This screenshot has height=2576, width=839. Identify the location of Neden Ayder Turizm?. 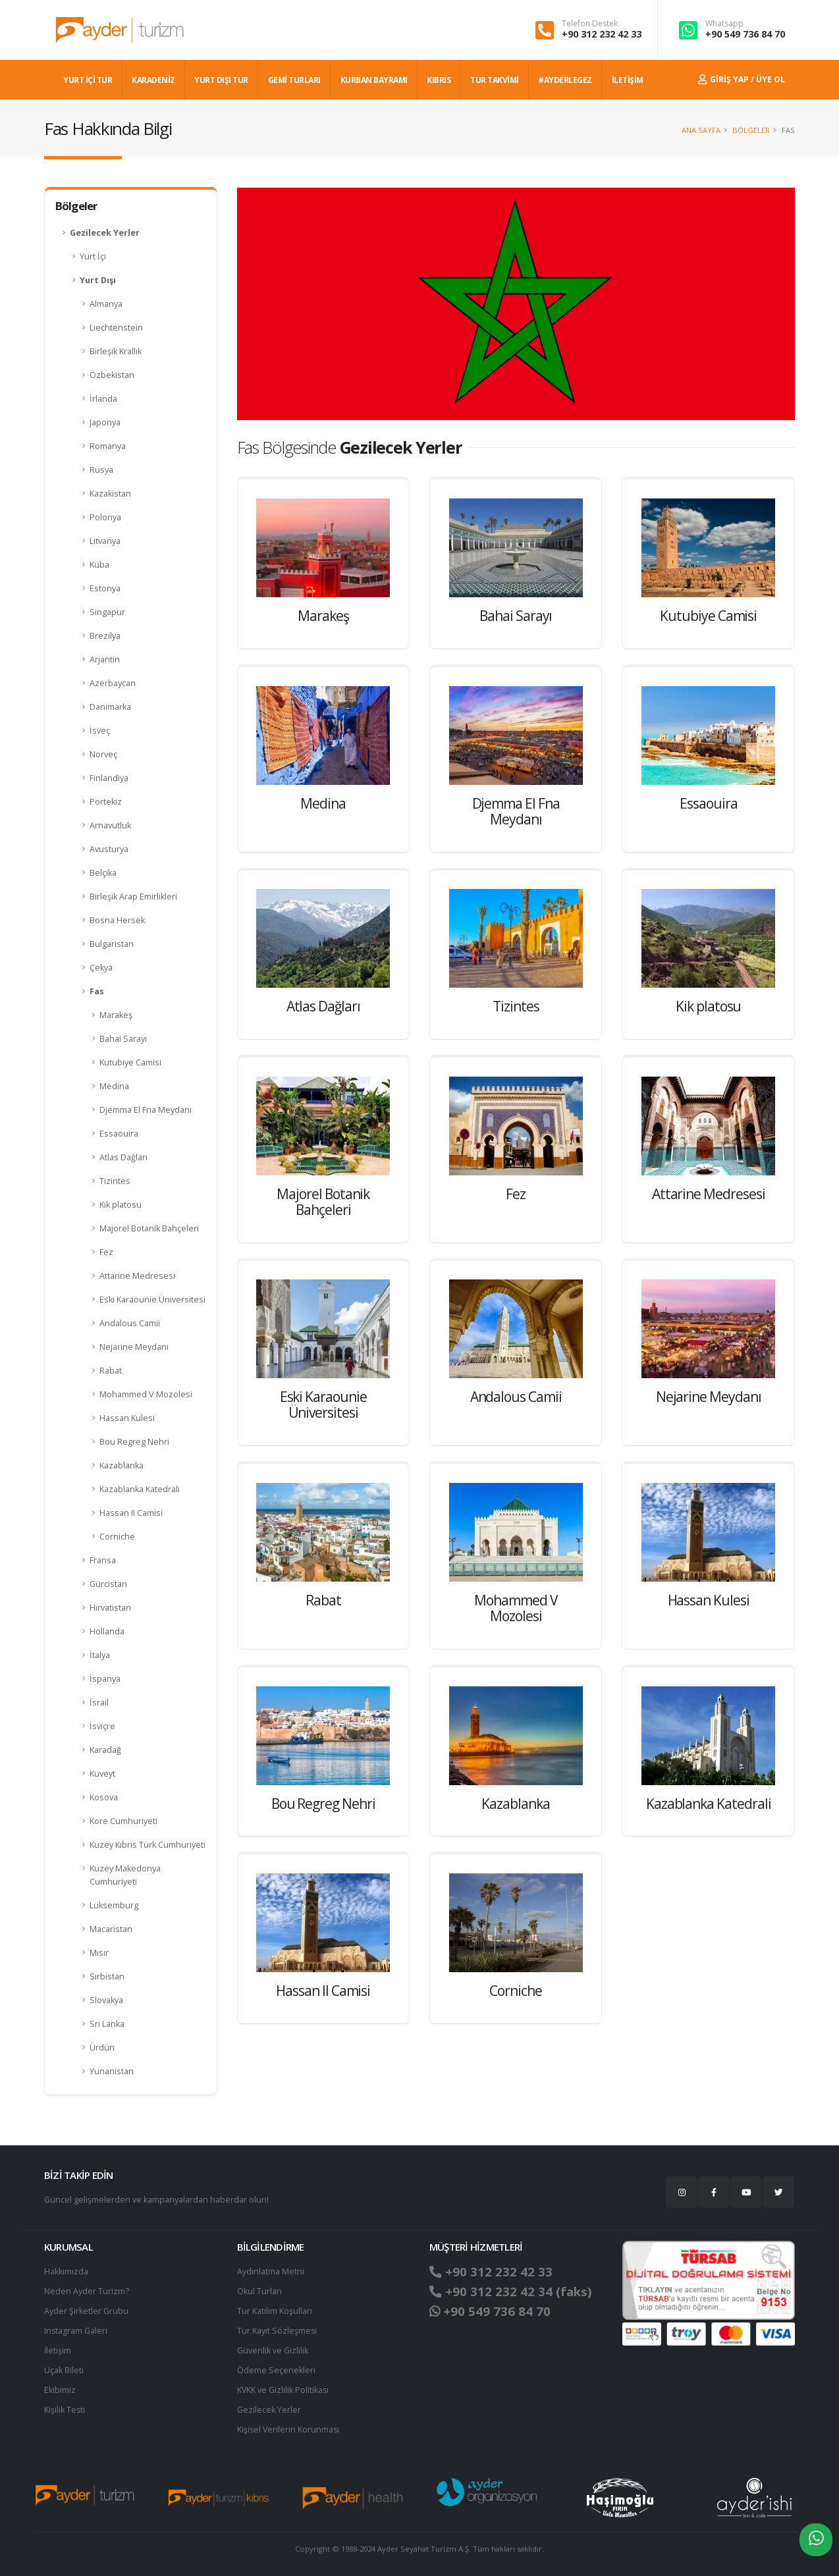
(86, 2291).